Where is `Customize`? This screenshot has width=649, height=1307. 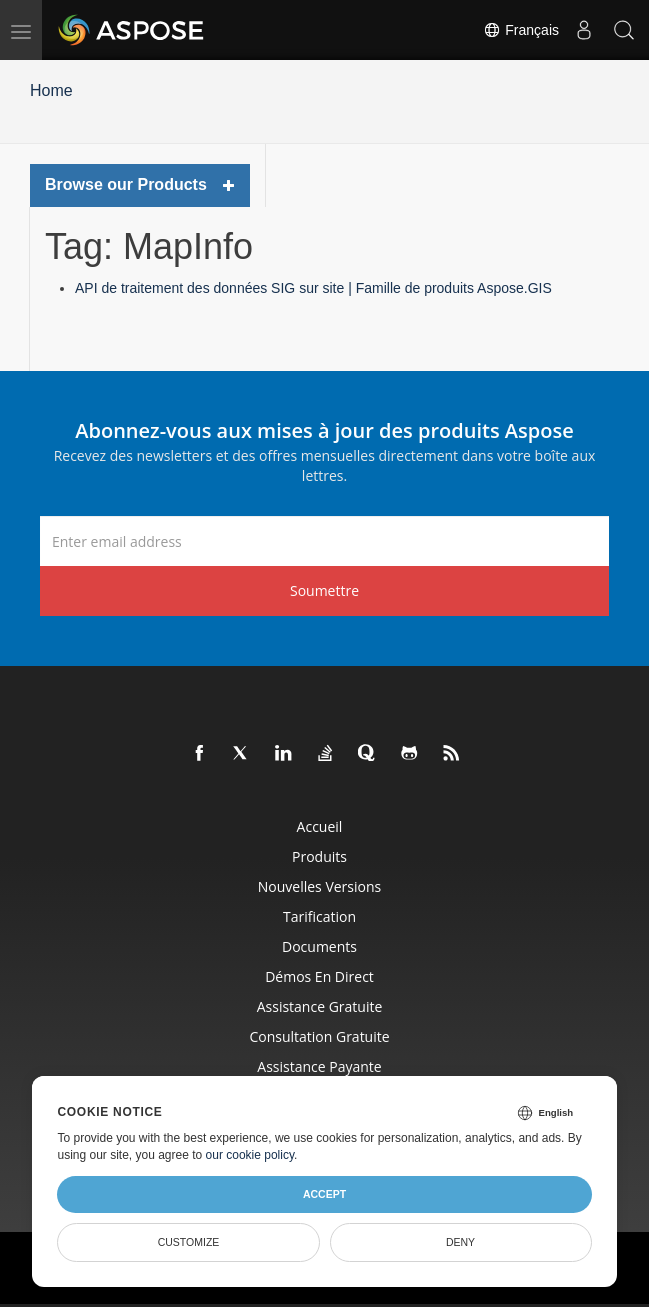
Customize is located at coordinates (189, 1242).